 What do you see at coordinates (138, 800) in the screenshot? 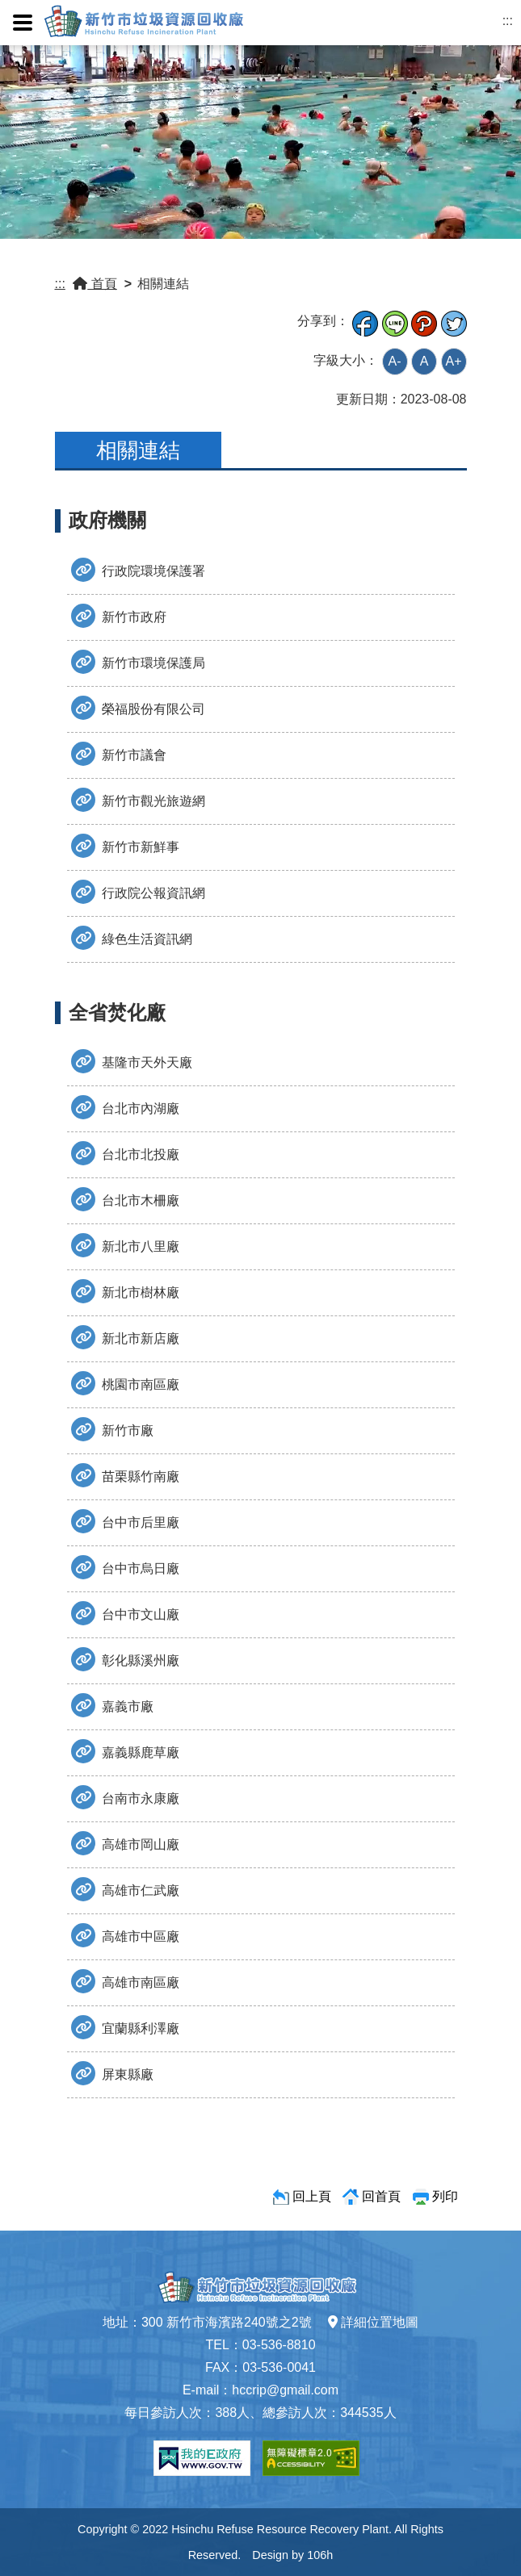
I see `新竹市觀光旅遊網` at bounding box center [138, 800].